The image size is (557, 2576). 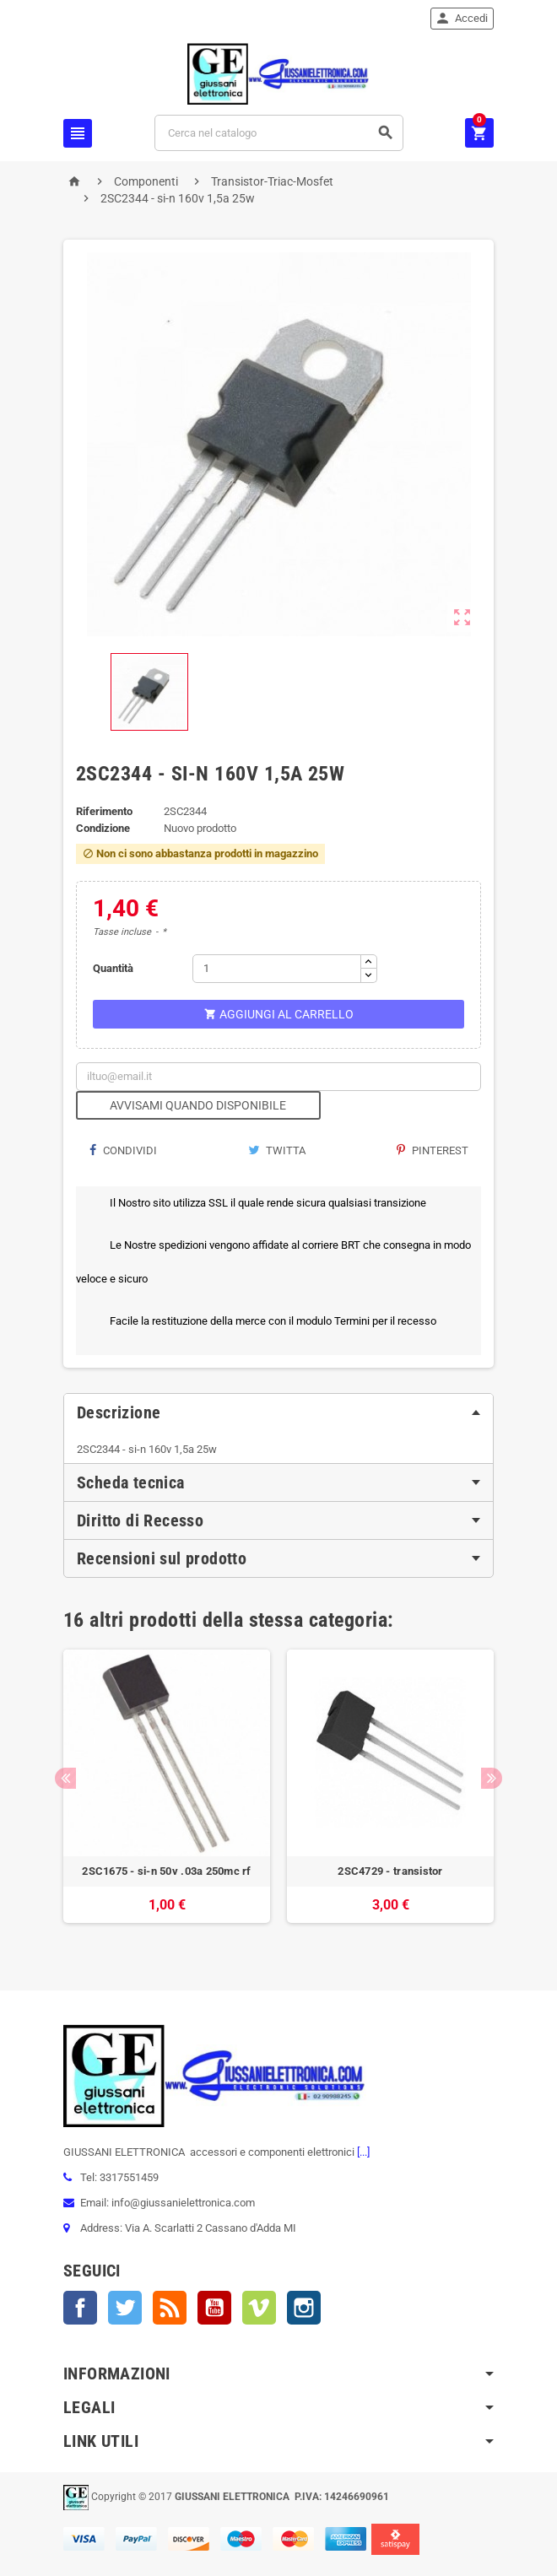 I want to click on Quantità, so click(x=113, y=968).